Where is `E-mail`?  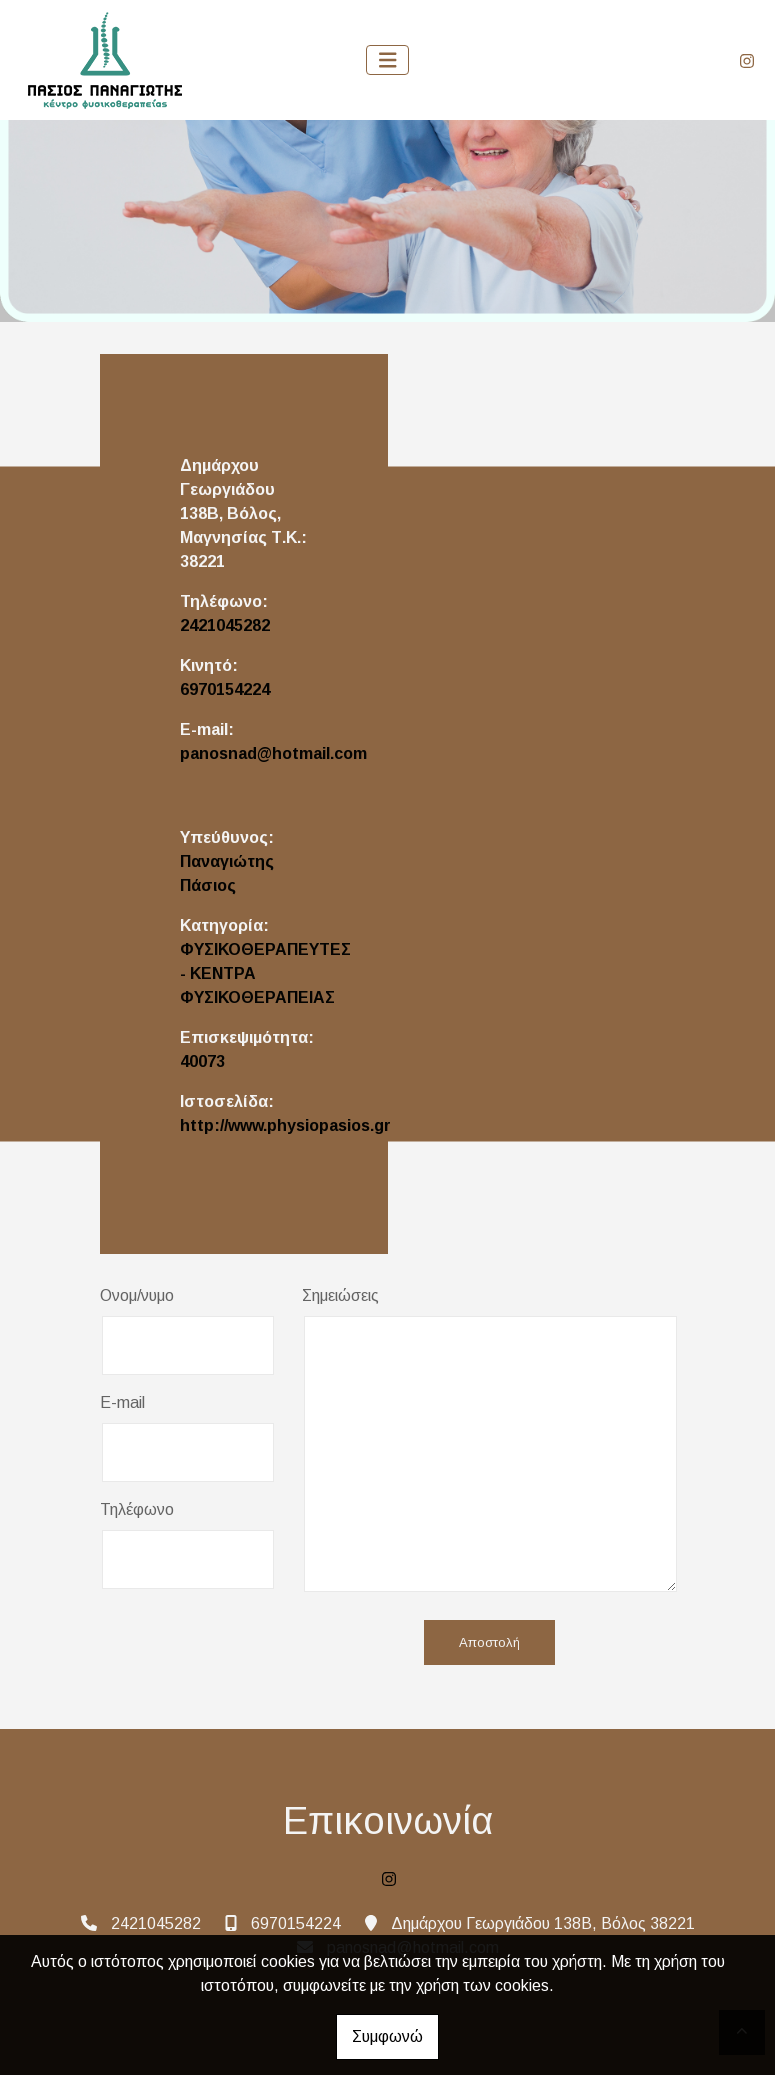 E-mail is located at coordinates (122, 1402).